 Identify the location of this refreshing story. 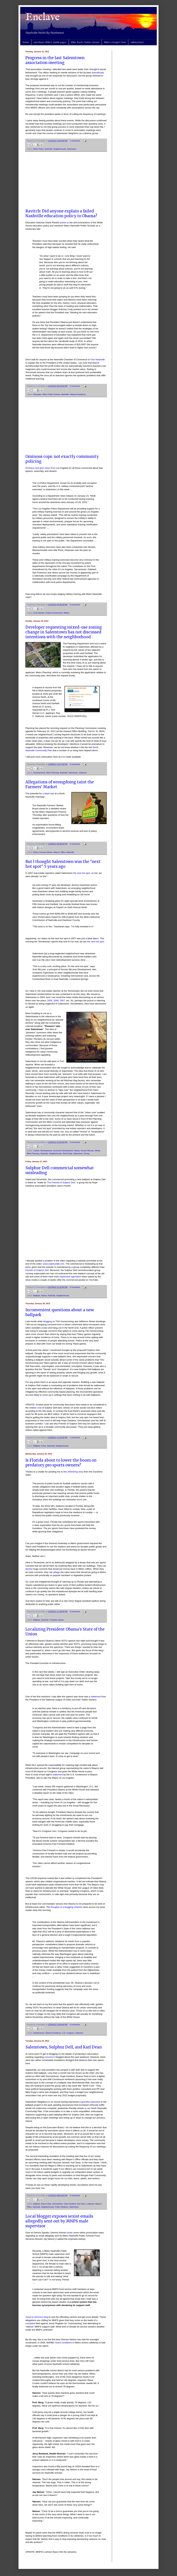
(73, 1471).